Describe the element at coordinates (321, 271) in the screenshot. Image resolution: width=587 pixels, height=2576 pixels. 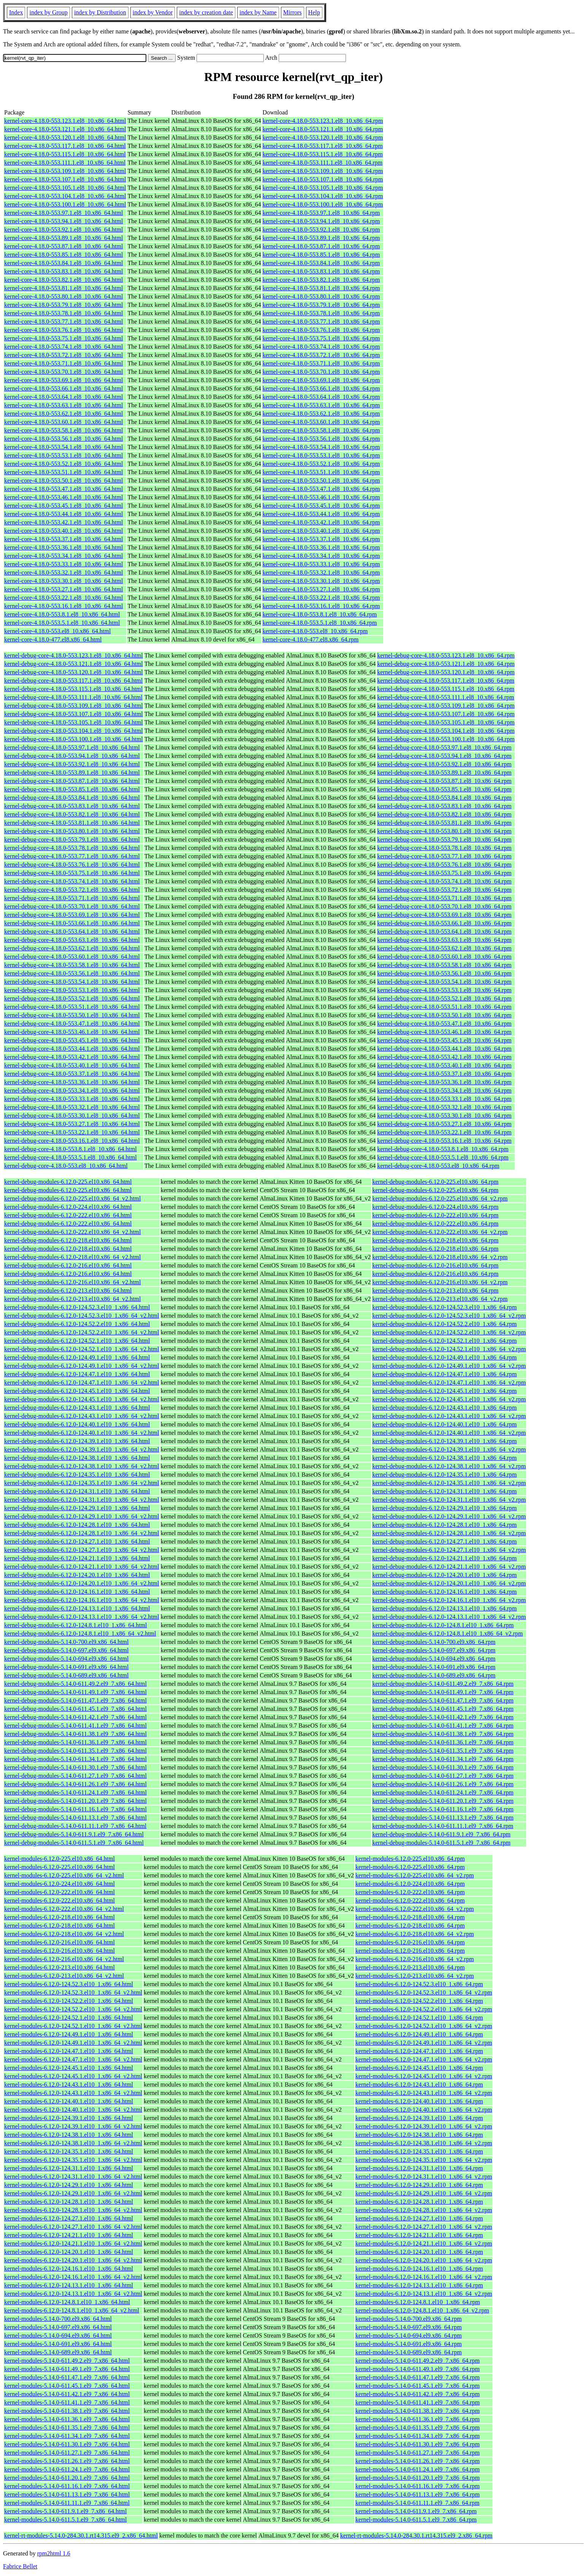
I see `kernel-core-4.18.0-553.83.1.el8_10.x86_64.rpm` at that location.